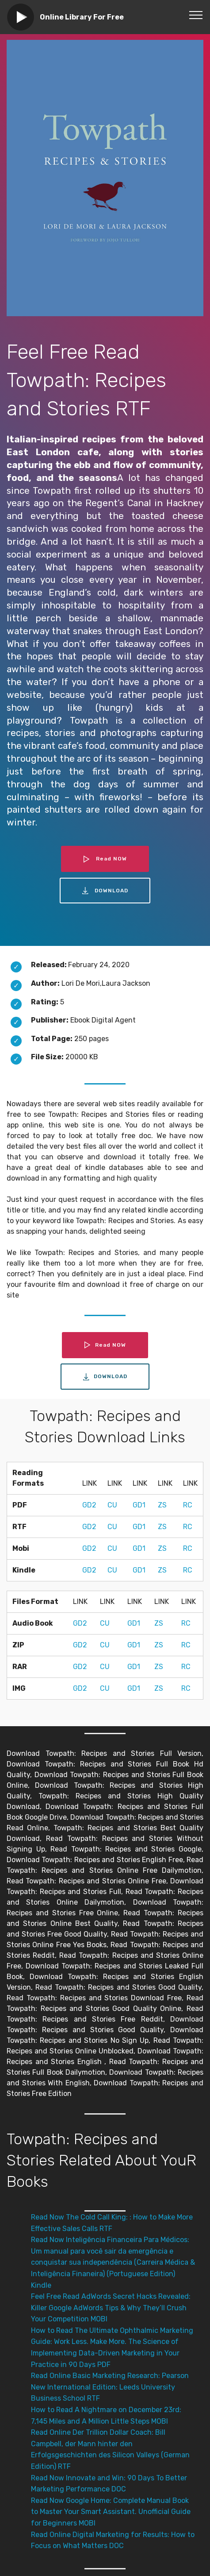 The image size is (210, 2576). Describe the element at coordinates (187, 1505) in the screenshot. I see `RC` at that location.